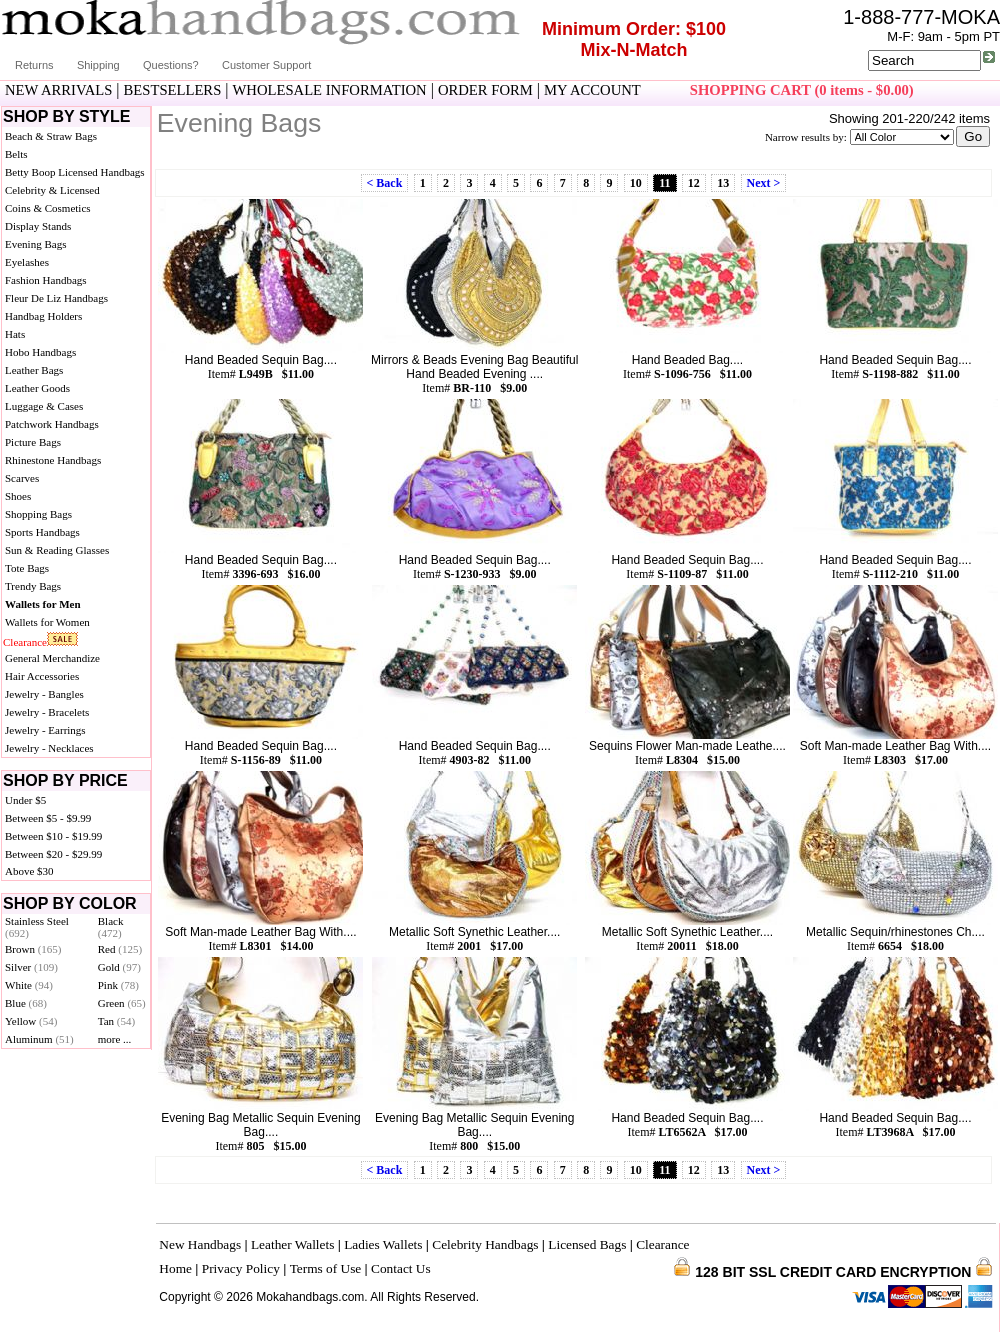 Image resolution: width=1000 pixels, height=1332 pixels. What do you see at coordinates (18, 496) in the screenshot?
I see `Shoes` at bounding box center [18, 496].